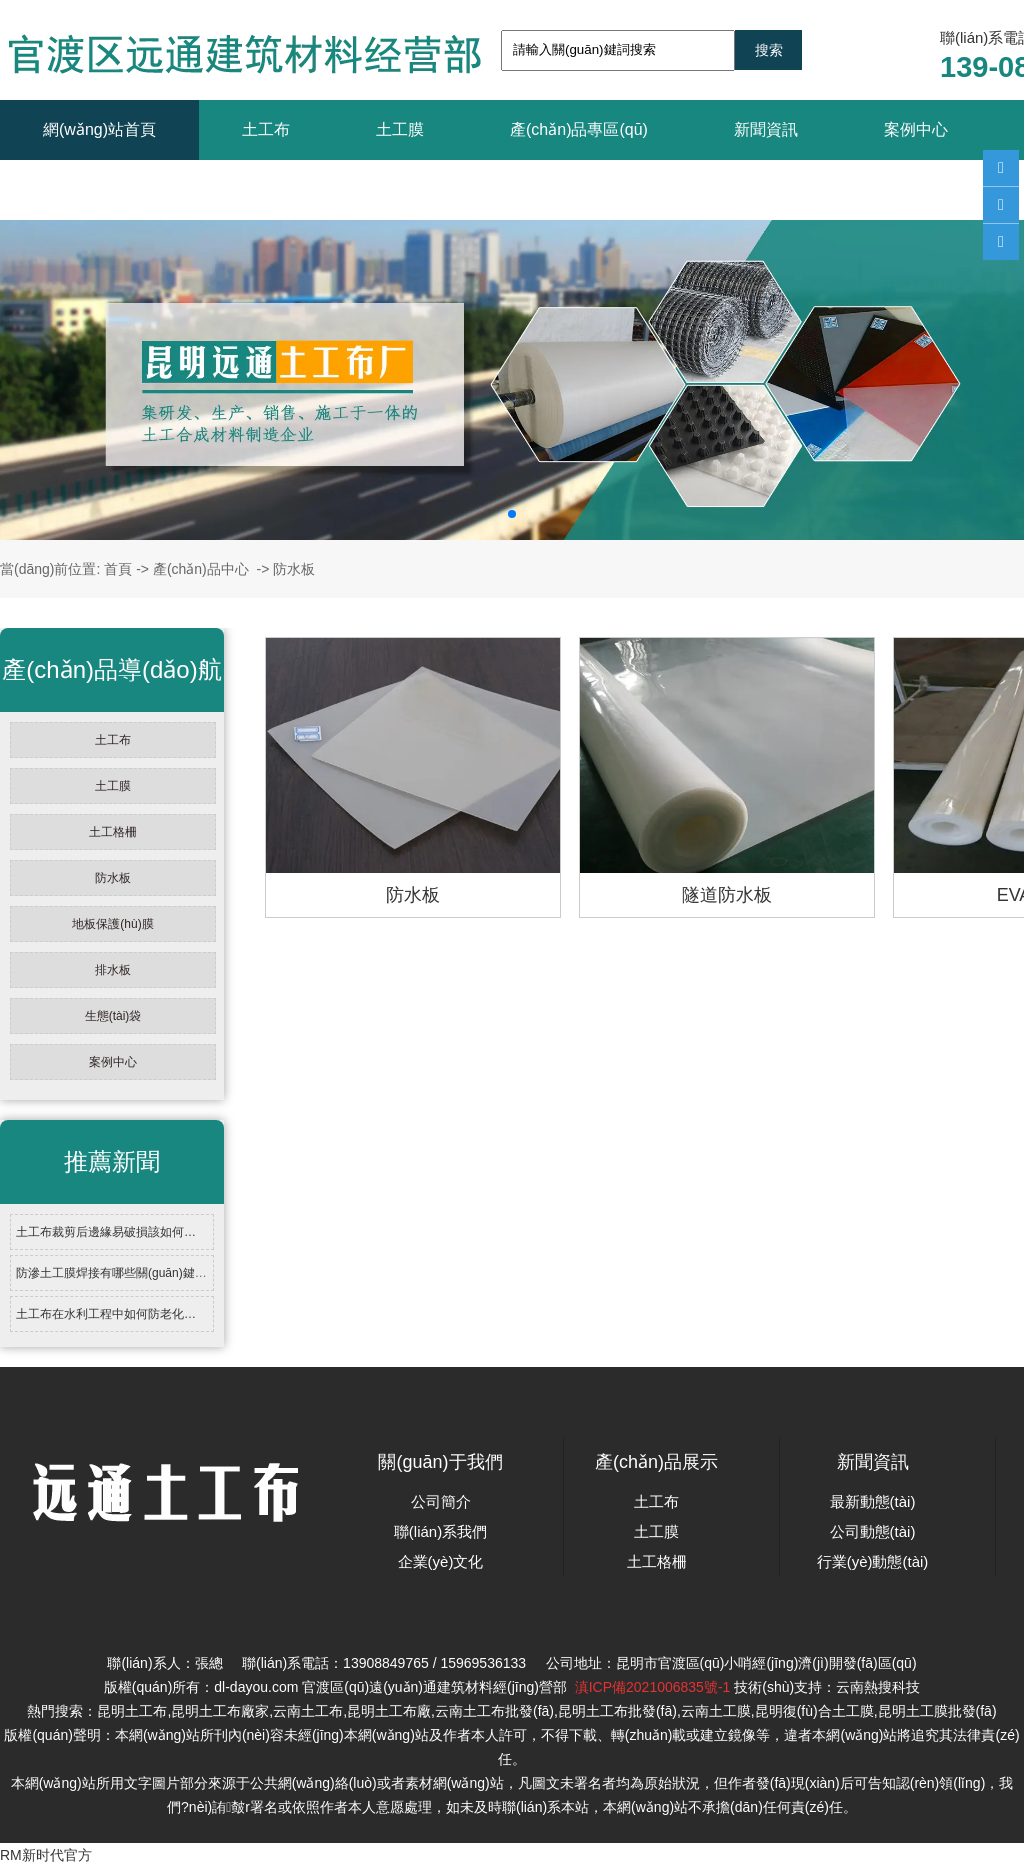 The width and height of the screenshot is (1024, 1867). What do you see at coordinates (93, 189) in the screenshot?
I see `聯(lián)系我們` at bounding box center [93, 189].